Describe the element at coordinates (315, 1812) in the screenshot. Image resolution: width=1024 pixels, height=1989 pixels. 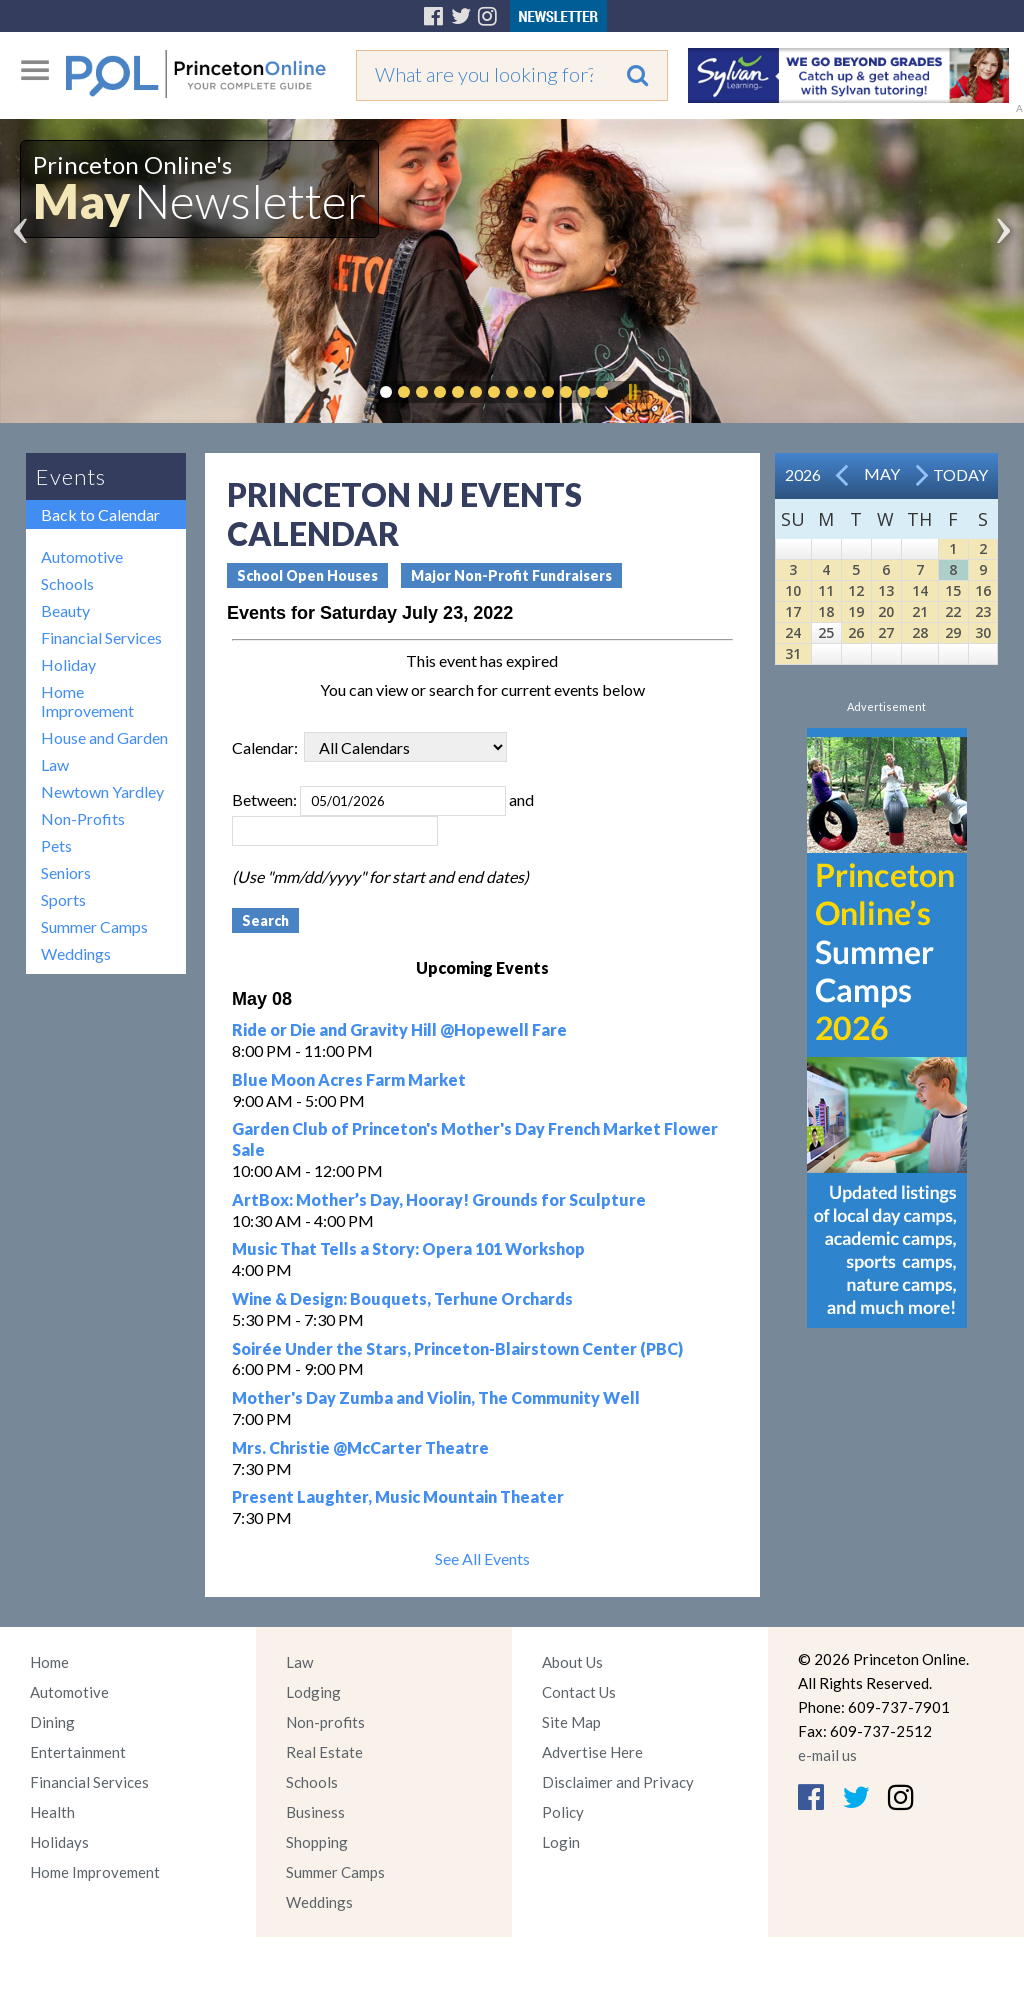
I see `Business` at that location.